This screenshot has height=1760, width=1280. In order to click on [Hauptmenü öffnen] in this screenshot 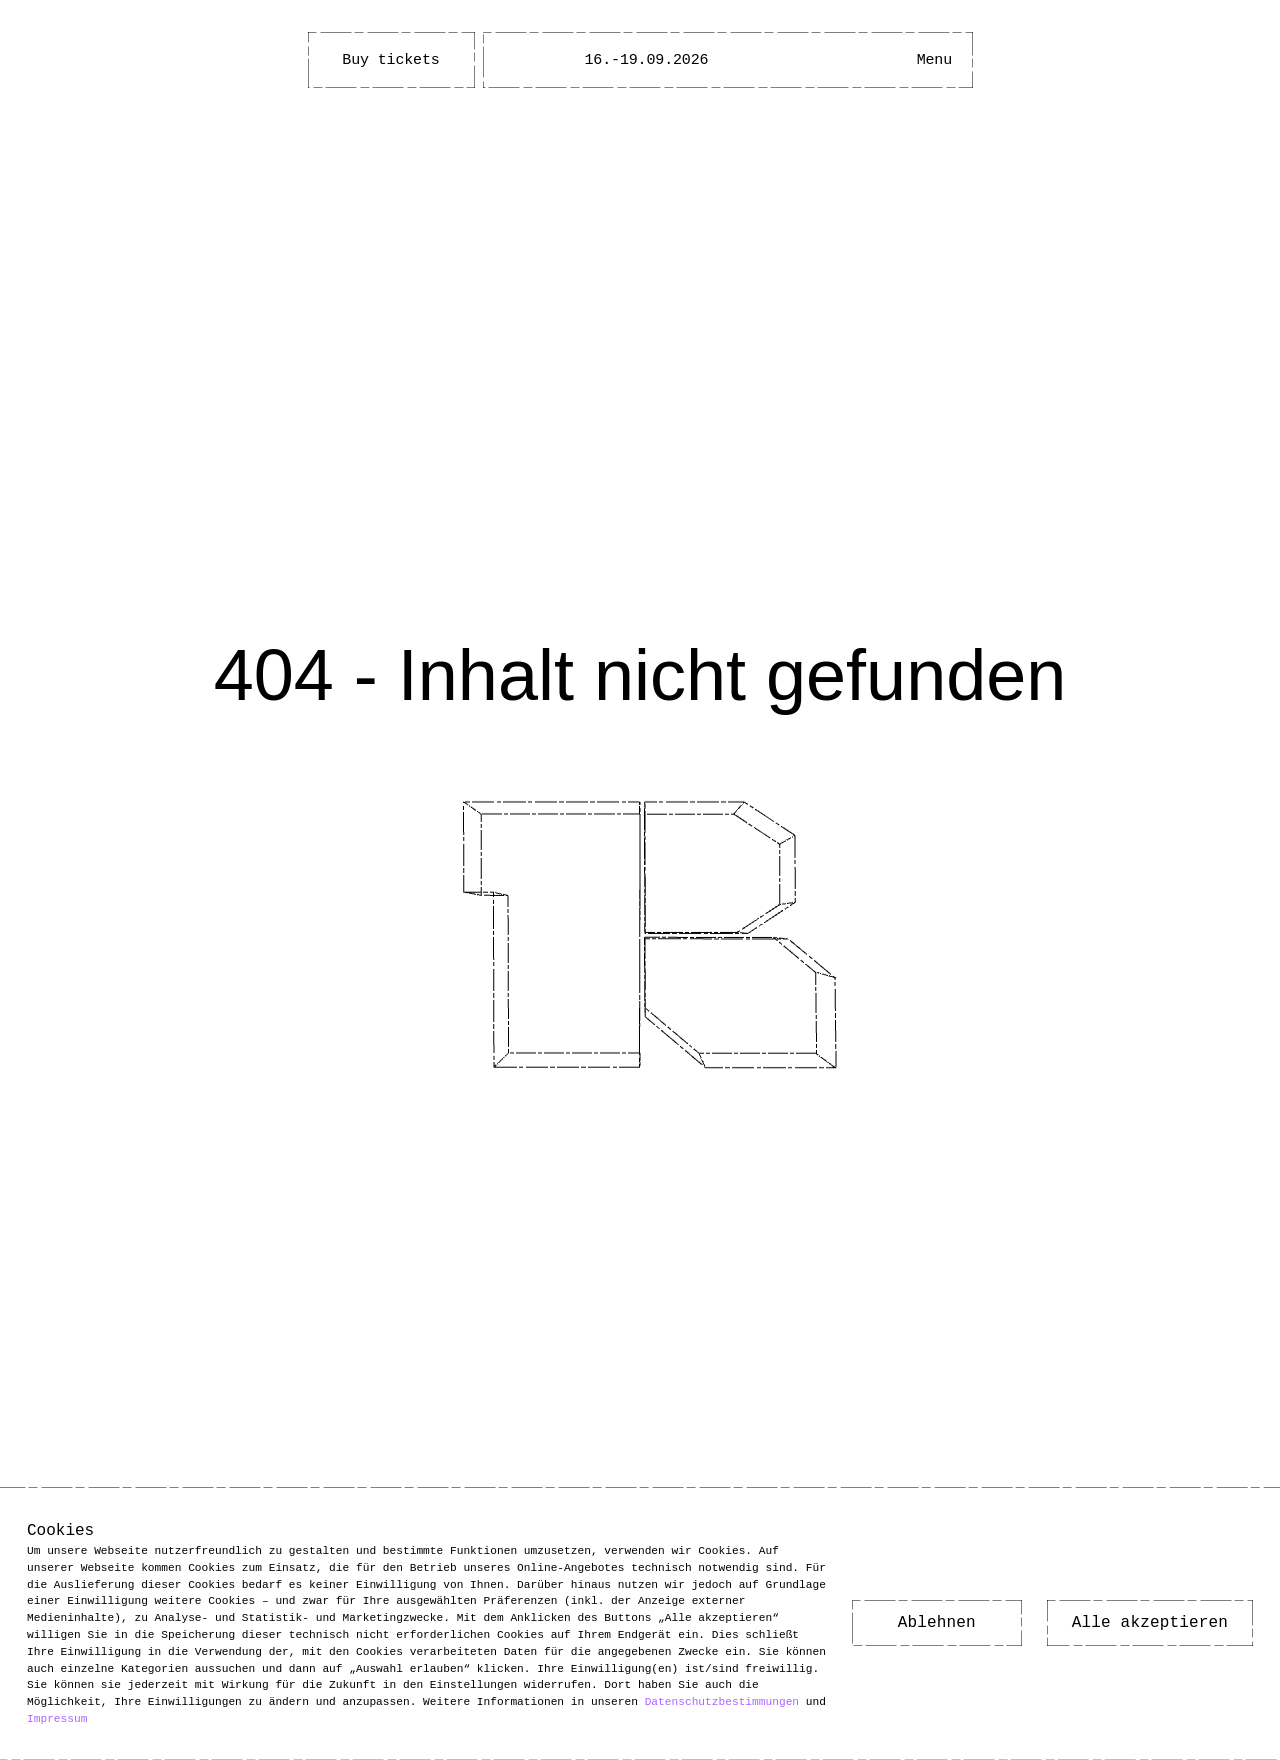, I will do `click(934, 60)`.